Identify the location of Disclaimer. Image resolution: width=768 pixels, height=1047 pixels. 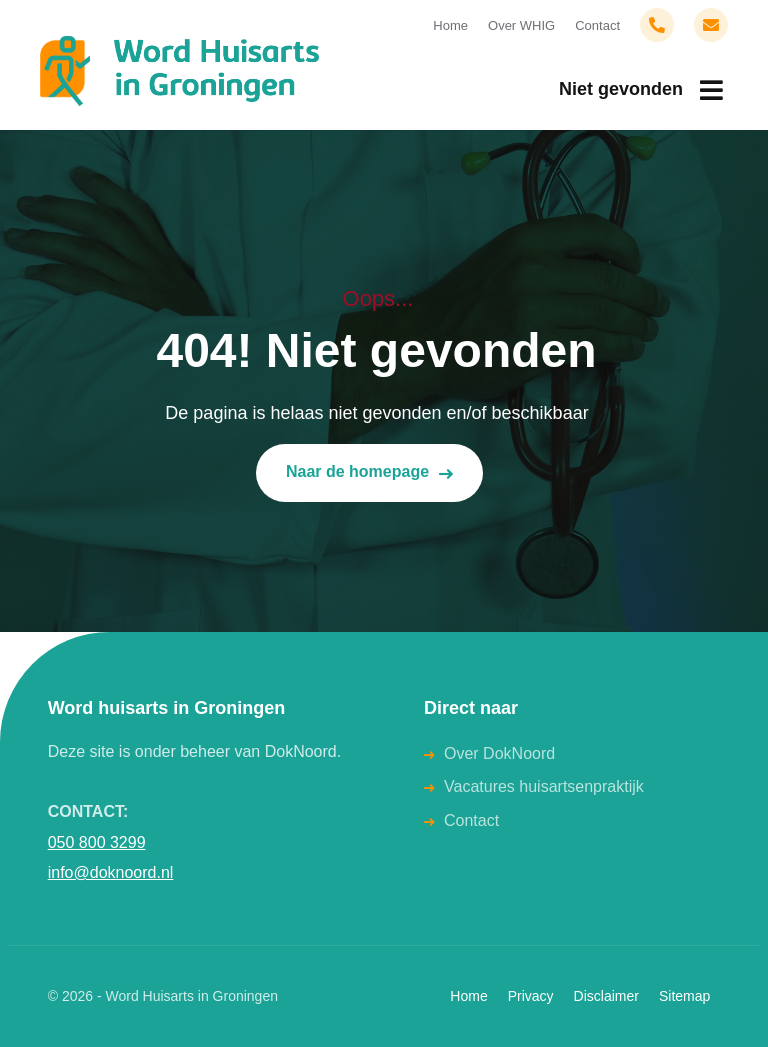
(606, 996).